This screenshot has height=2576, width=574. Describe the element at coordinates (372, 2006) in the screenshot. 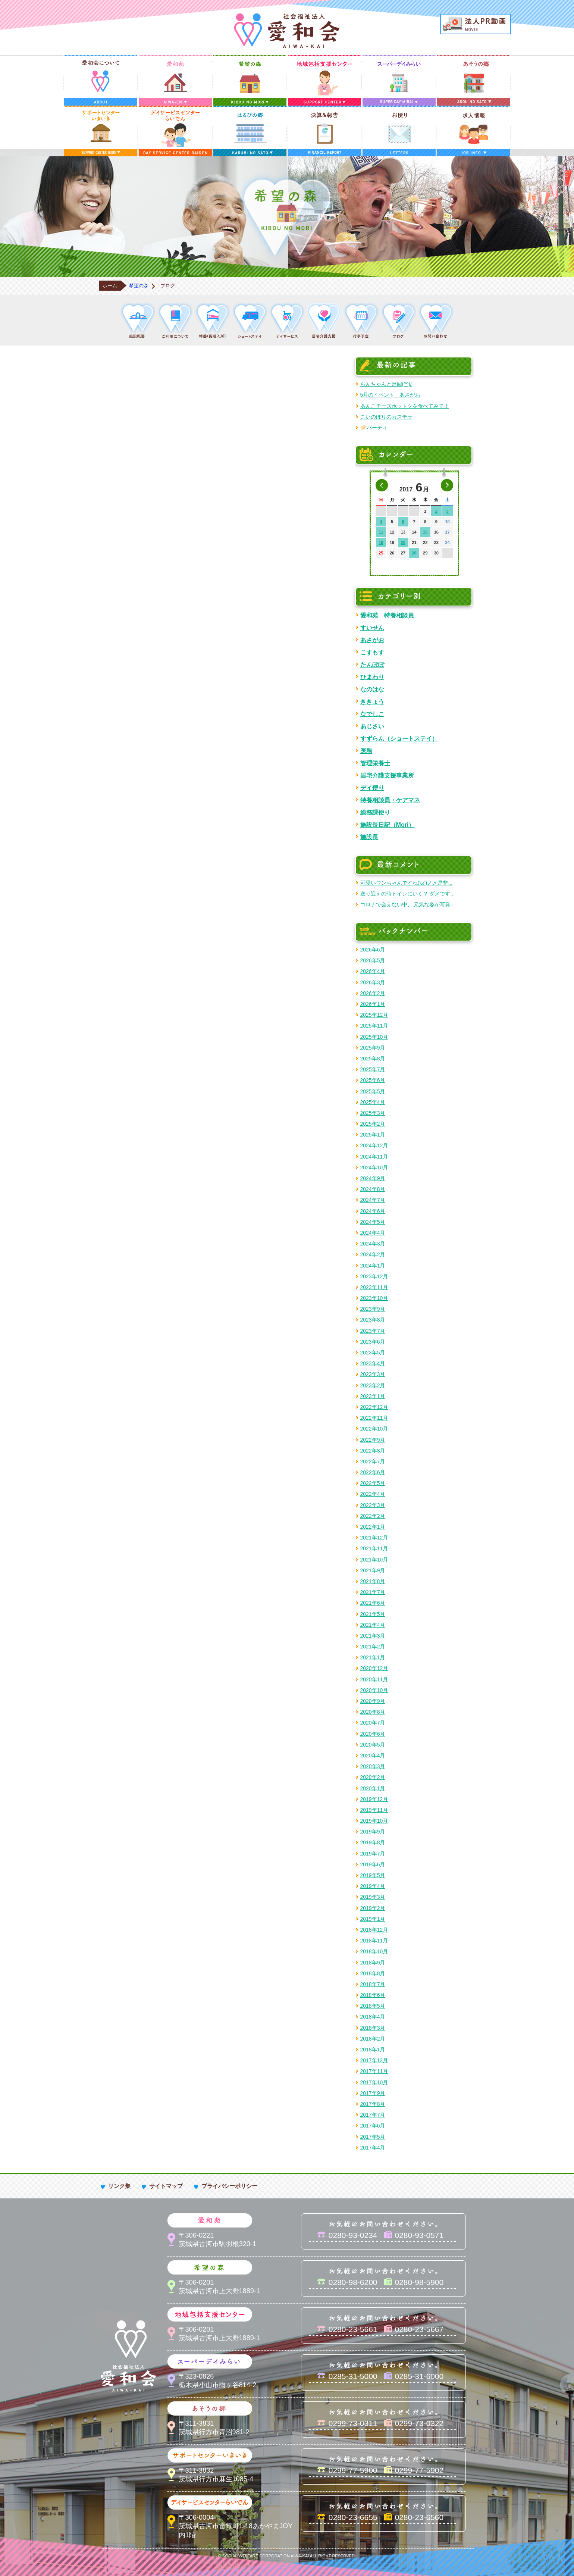

I see `2018年5月` at that location.